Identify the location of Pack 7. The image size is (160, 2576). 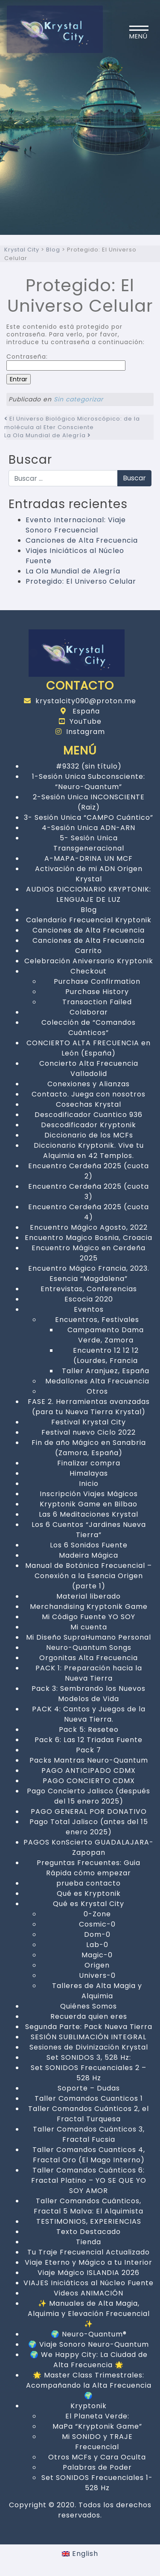
(88, 1750).